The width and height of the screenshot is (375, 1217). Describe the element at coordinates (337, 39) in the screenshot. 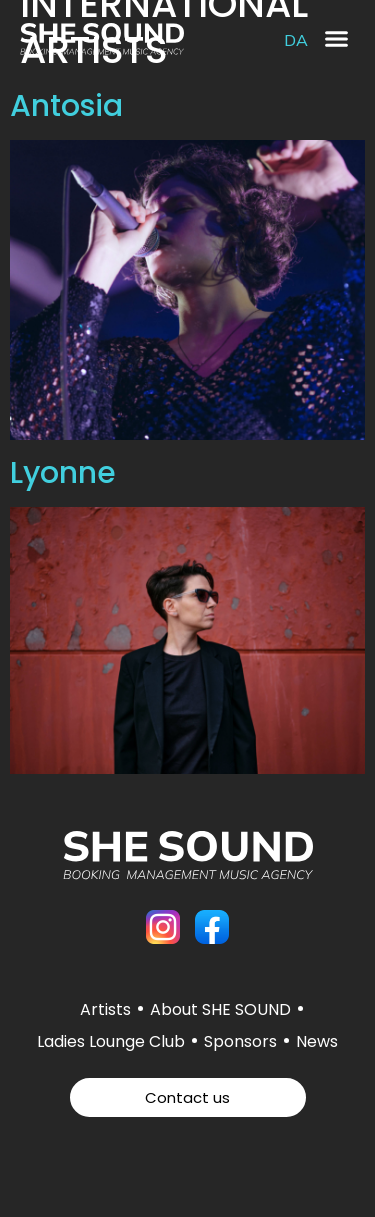

I see `[button]` at that location.